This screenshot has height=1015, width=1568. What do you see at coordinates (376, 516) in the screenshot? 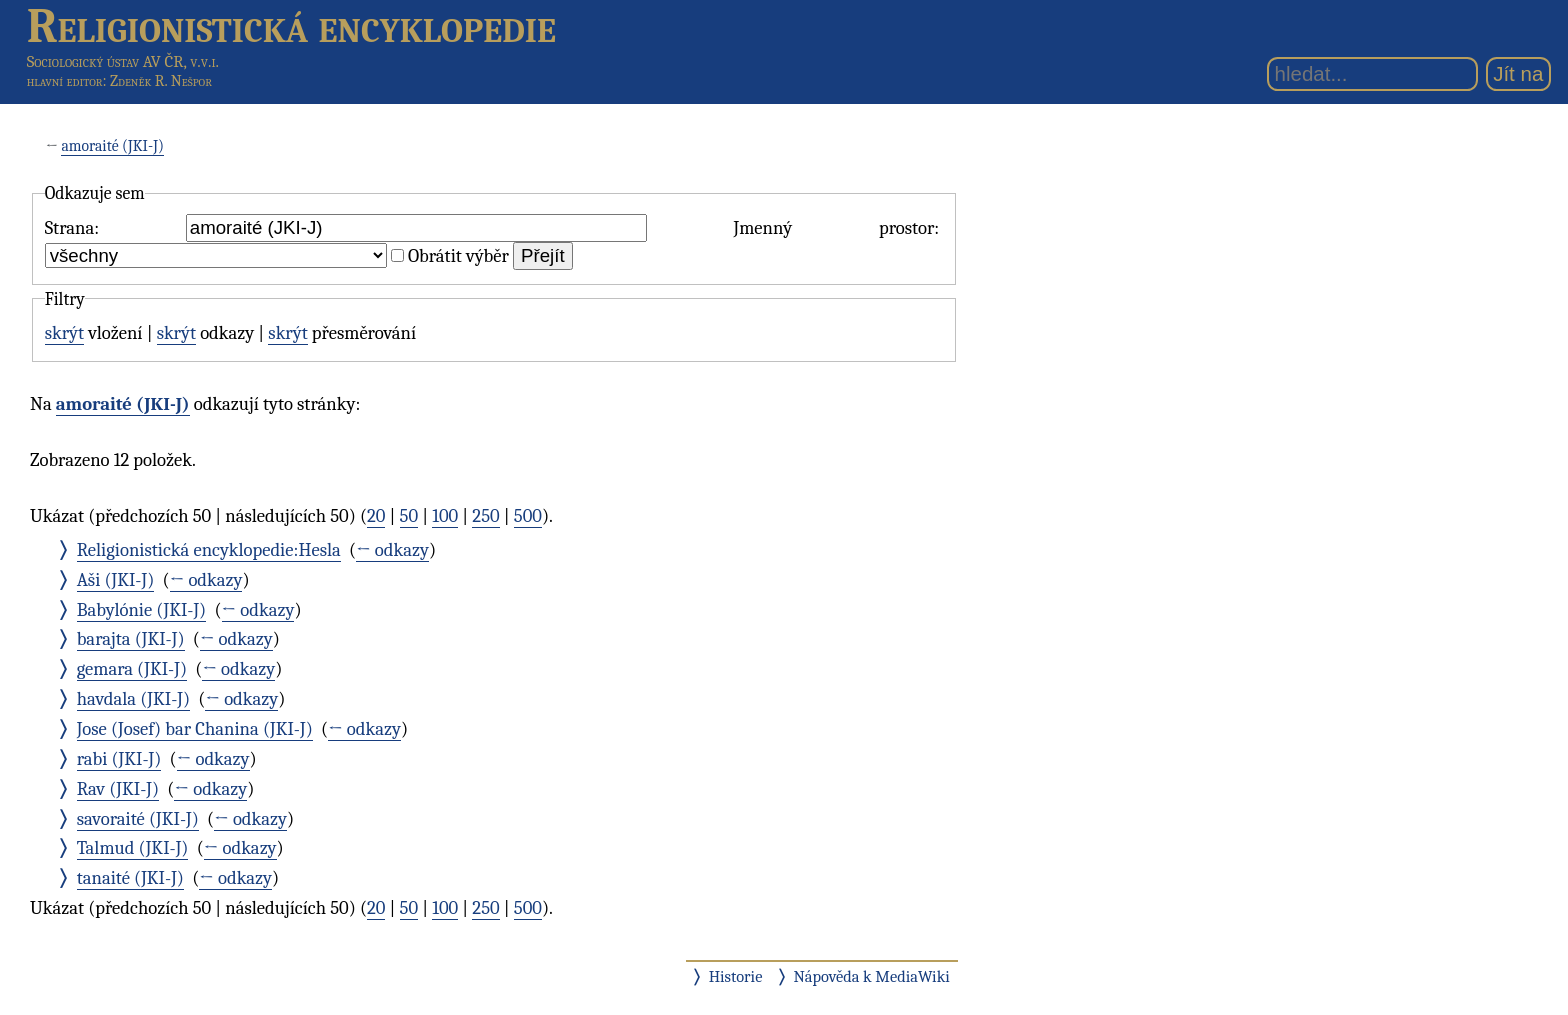
I see `20` at bounding box center [376, 516].